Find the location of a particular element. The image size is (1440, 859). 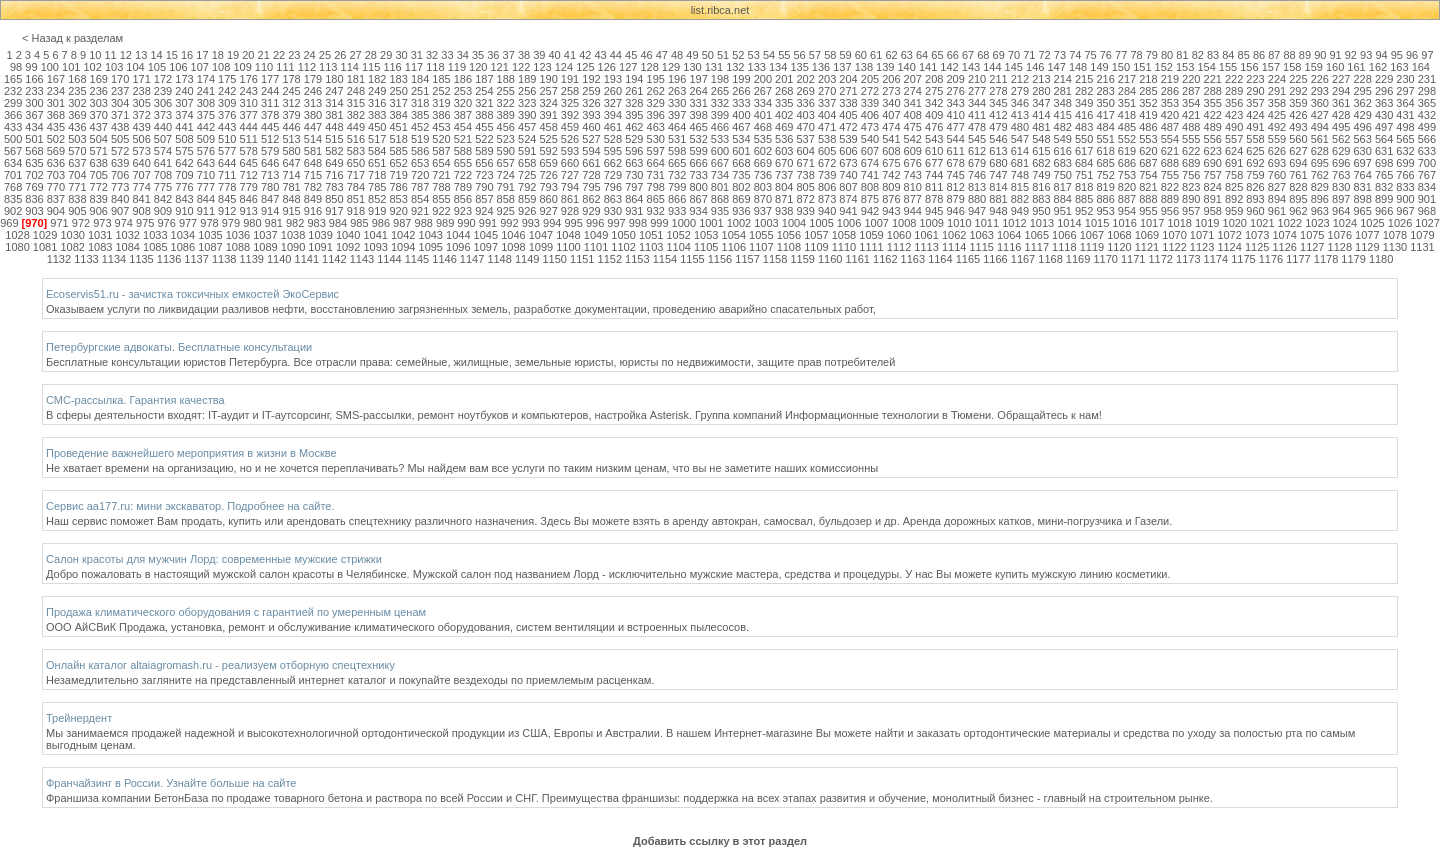

443 is located at coordinates (227, 127).